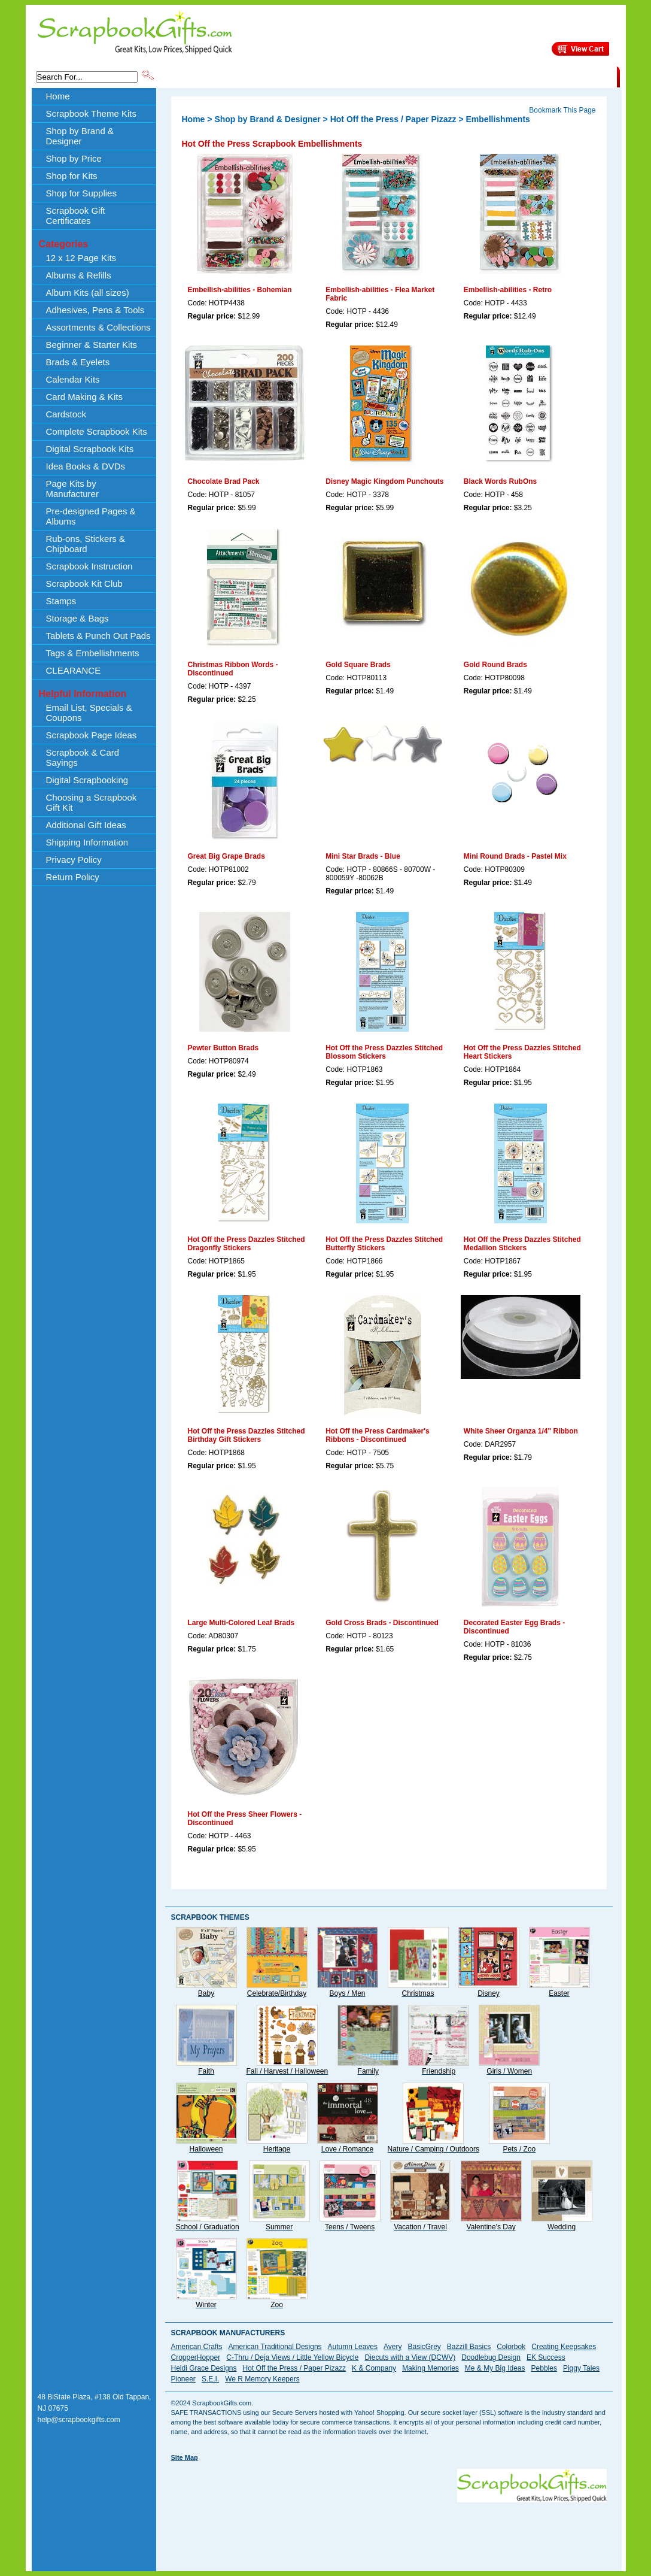 Image resolution: width=651 pixels, height=2576 pixels. I want to click on Mini Round Brads - Pastel Mix, so click(515, 856).